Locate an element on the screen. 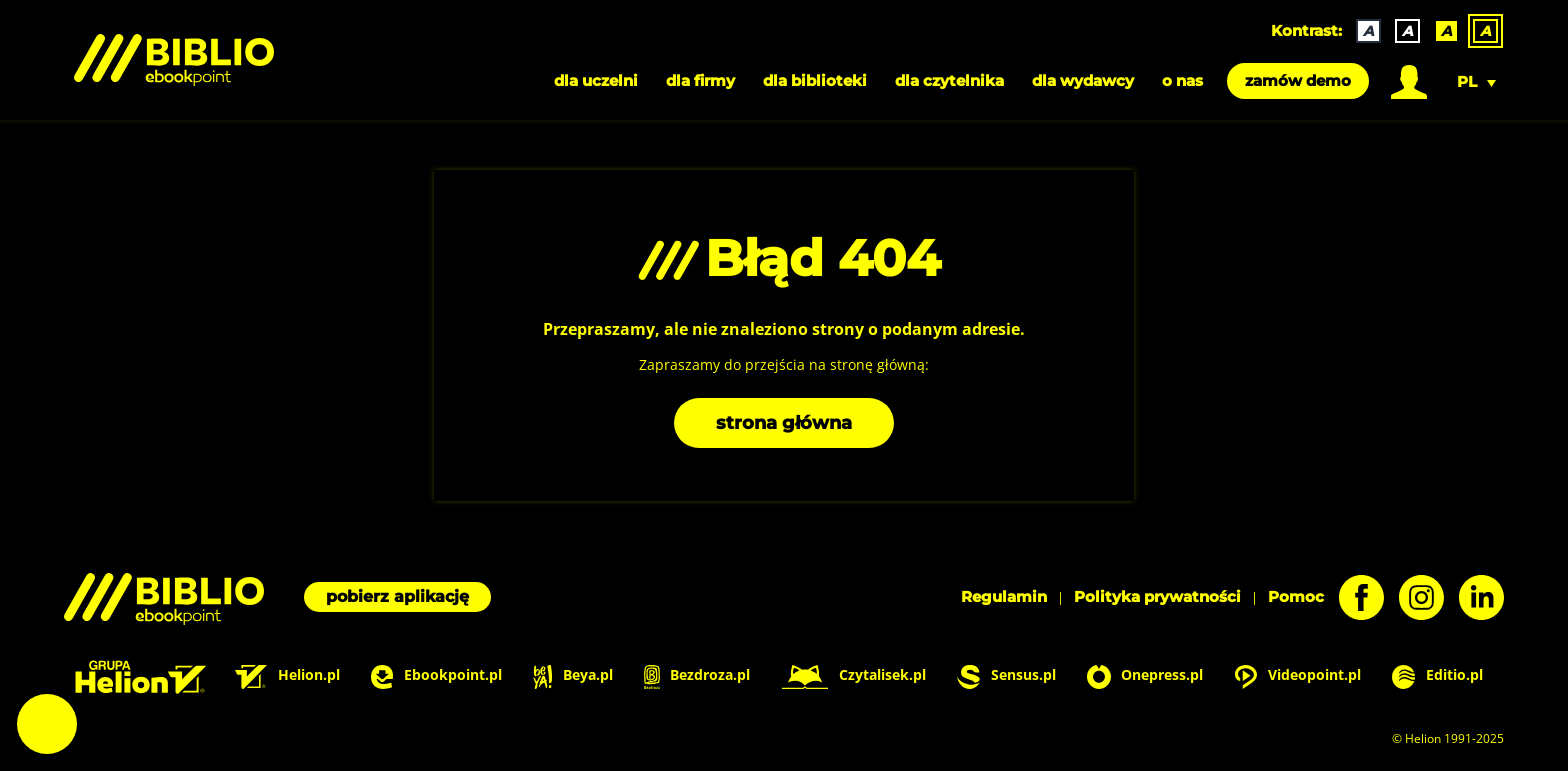  Sensus.pl is located at coordinates (1006, 676).